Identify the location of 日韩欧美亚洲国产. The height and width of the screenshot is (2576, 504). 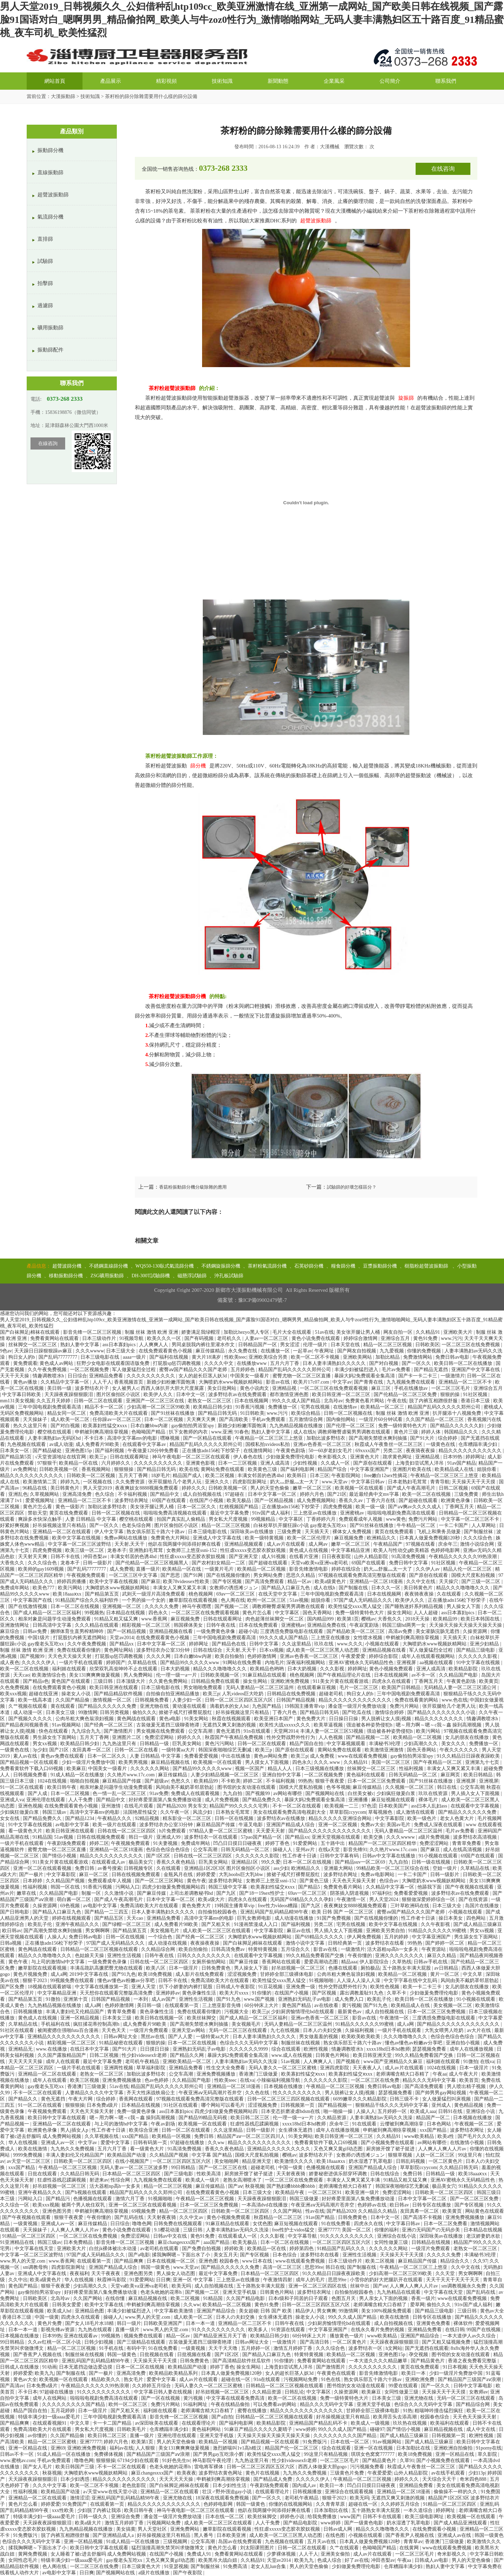
(164, 2323).